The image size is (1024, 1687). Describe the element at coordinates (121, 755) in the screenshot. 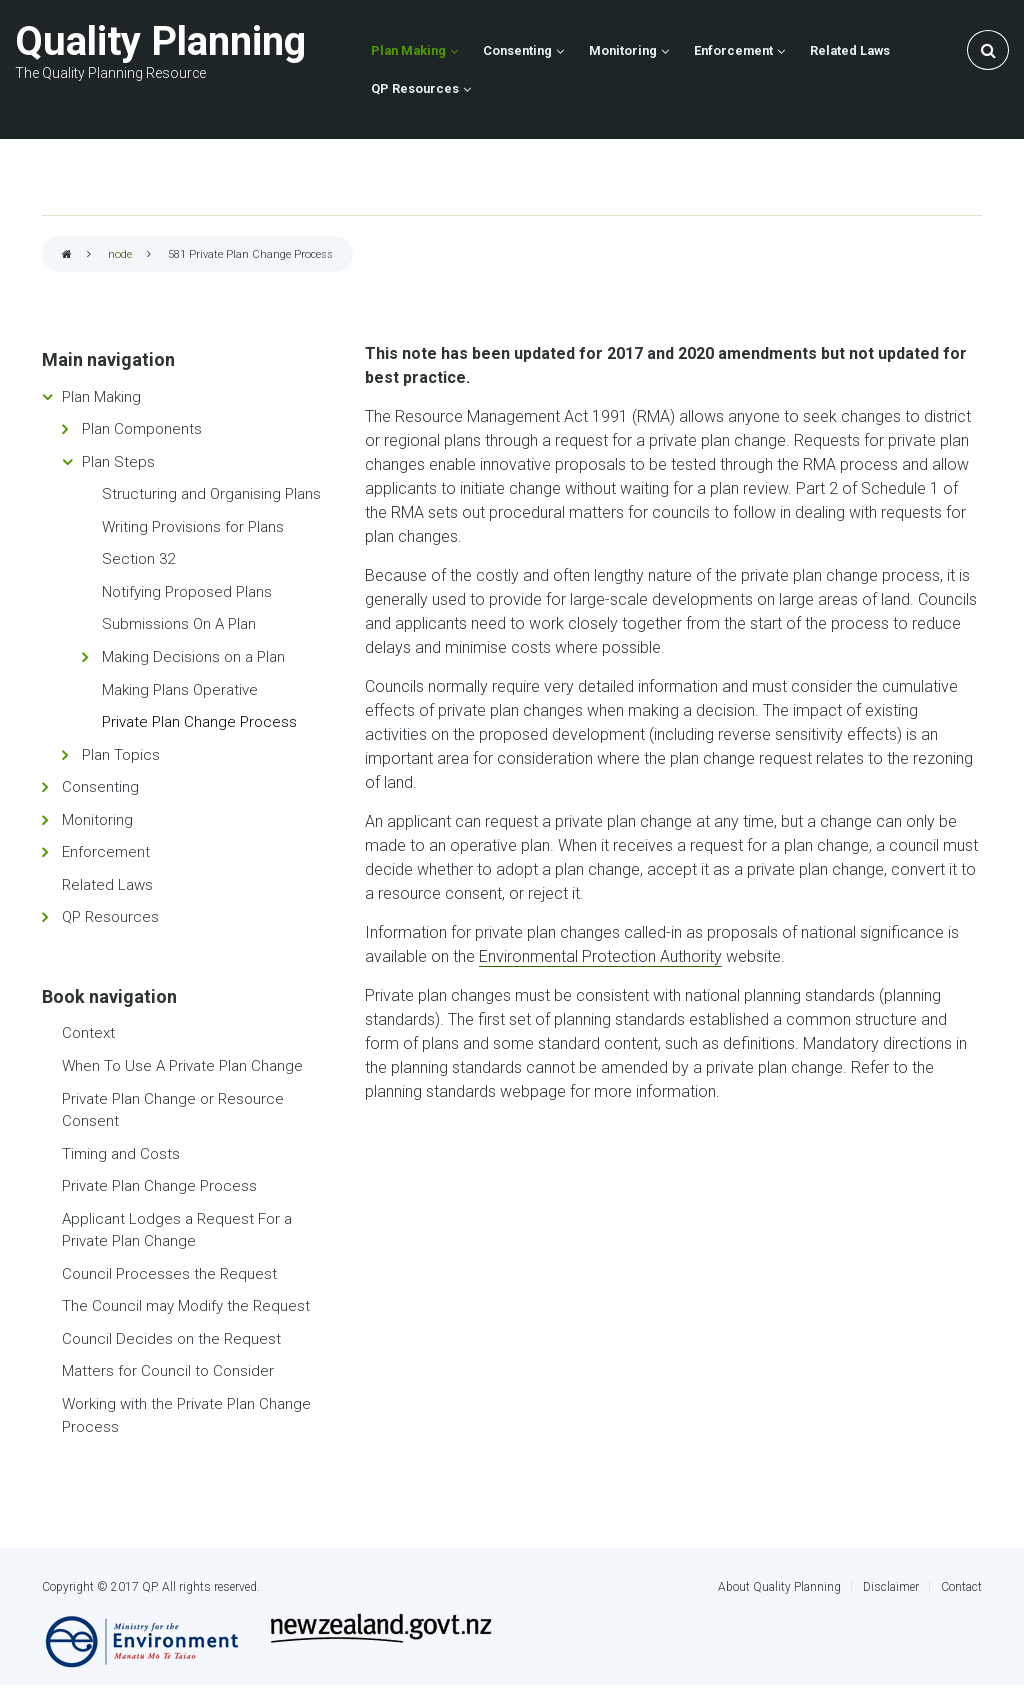

I see `Plan Topics` at that location.